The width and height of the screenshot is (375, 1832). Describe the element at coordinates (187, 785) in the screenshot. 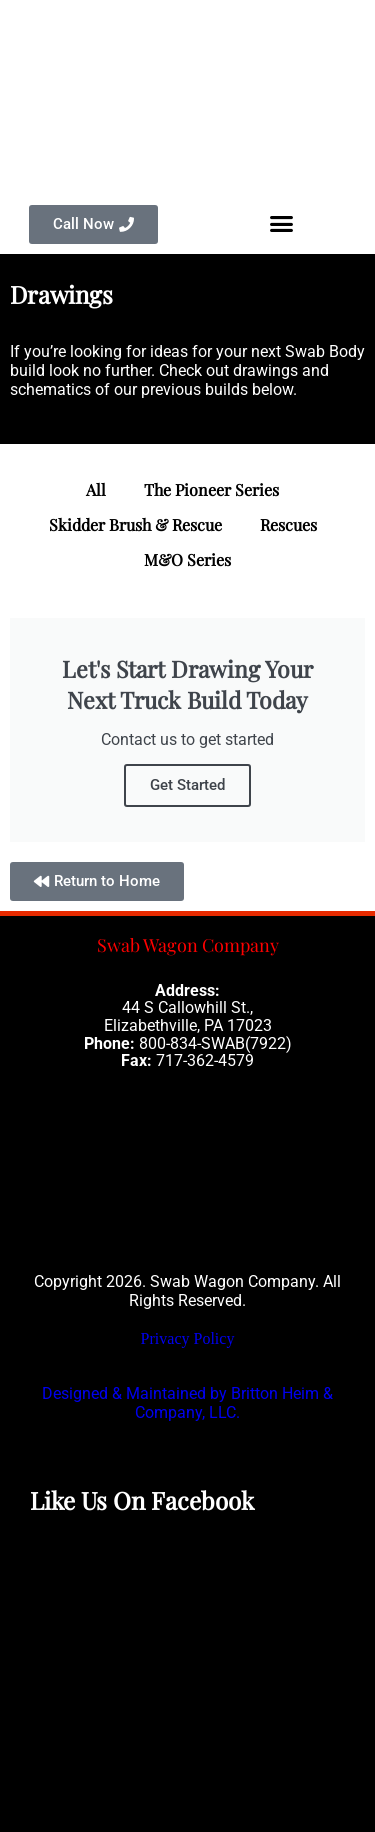

I see `Get Started` at that location.